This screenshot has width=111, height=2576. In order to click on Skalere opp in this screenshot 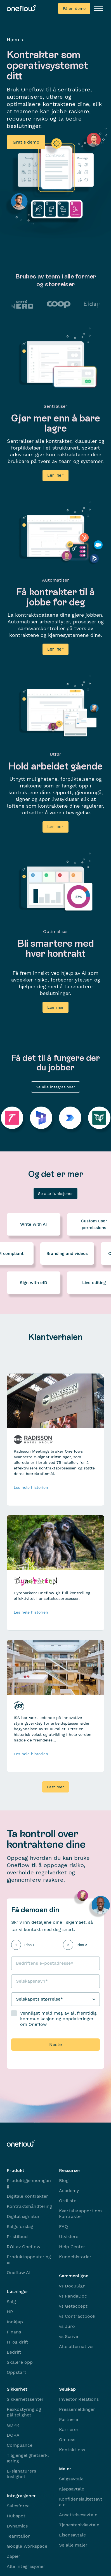, I will do `click(20, 2361)`.